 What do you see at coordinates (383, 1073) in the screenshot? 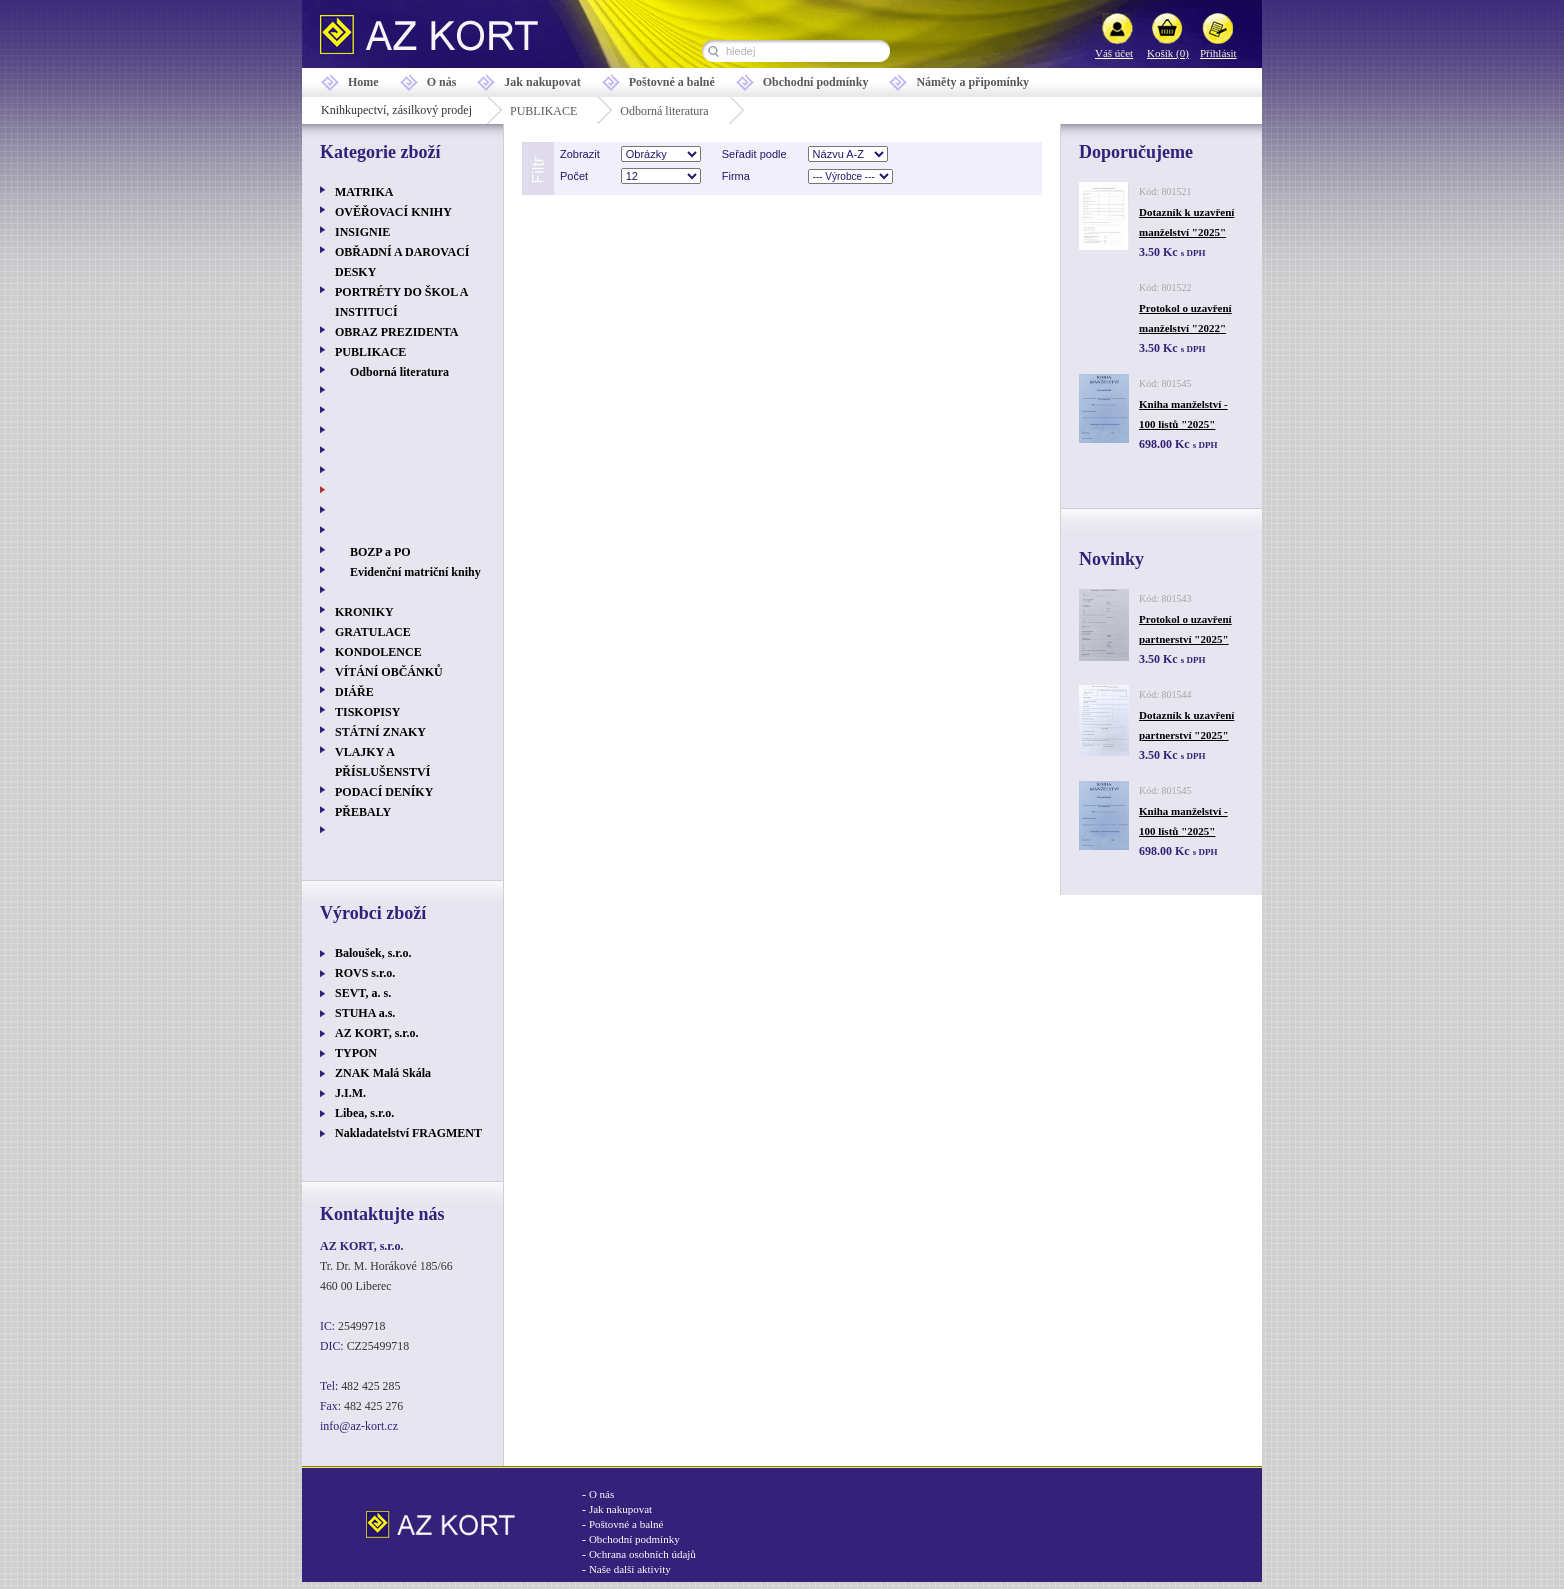
I see `ZNAK Malá Skála` at bounding box center [383, 1073].